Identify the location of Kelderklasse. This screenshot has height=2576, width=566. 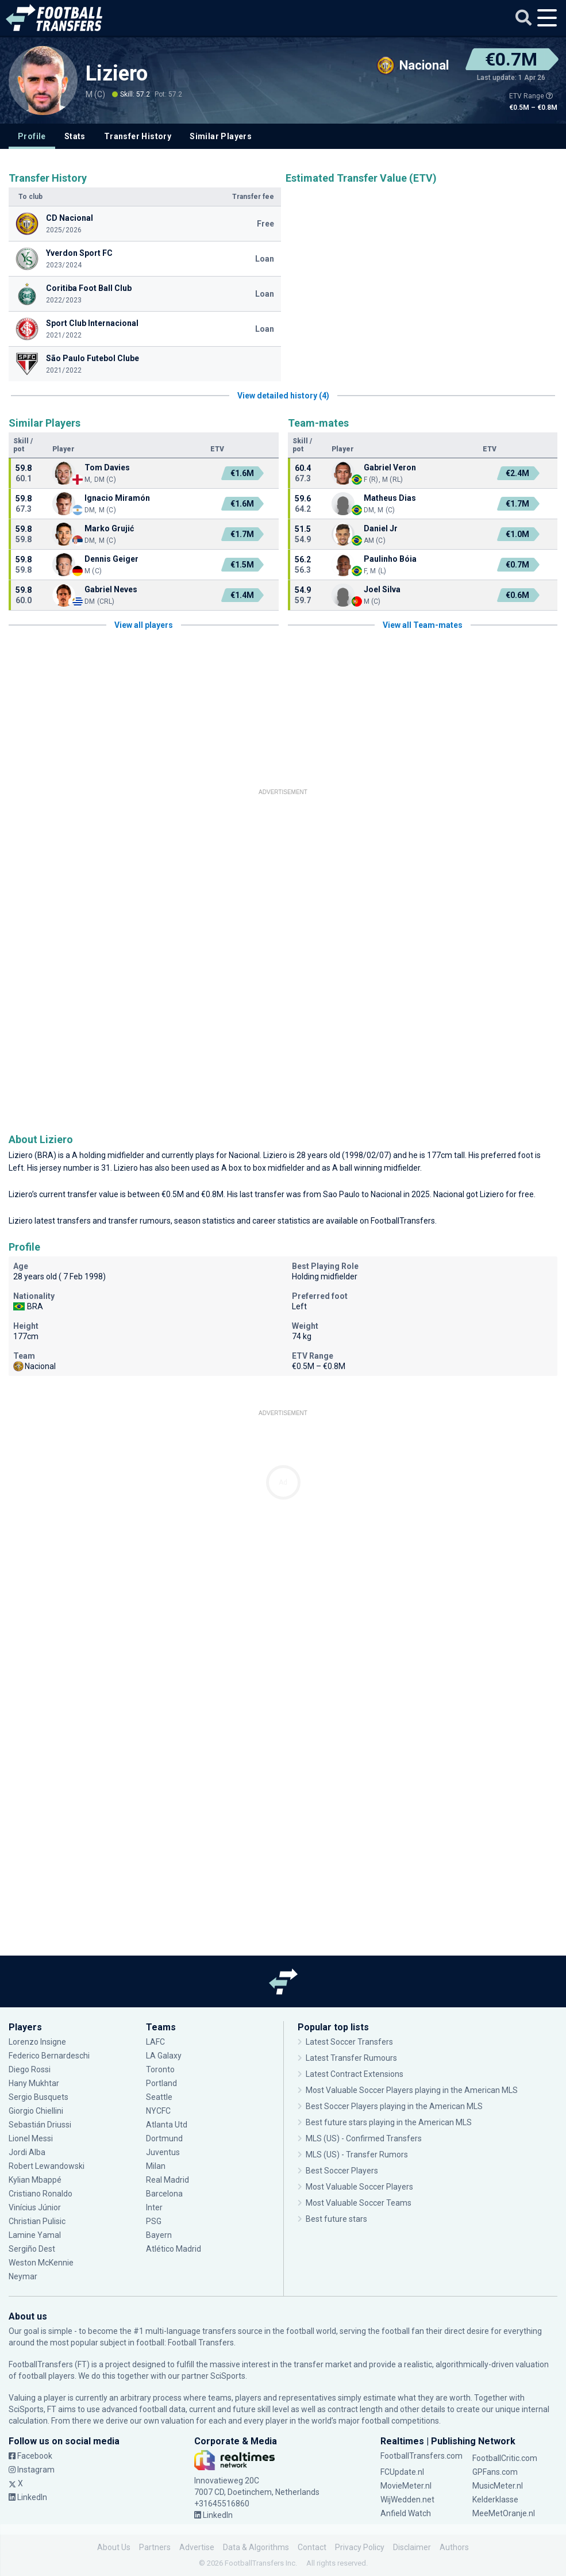
(495, 2499).